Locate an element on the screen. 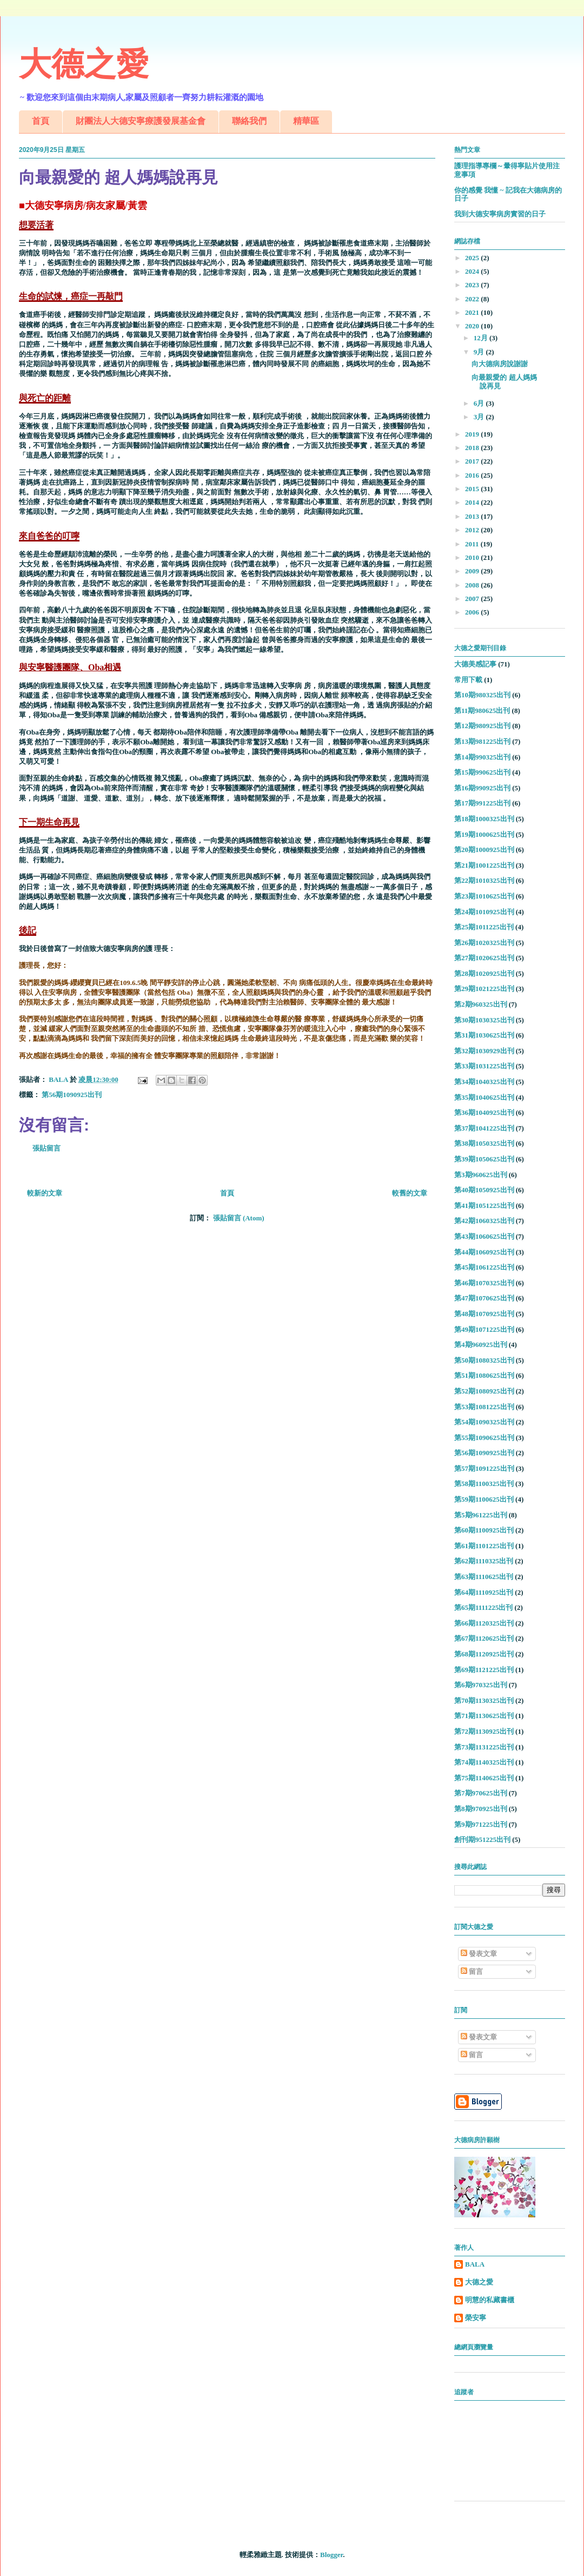 The height and width of the screenshot is (2576, 584). 榮安寧 is located at coordinates (475, 2318).